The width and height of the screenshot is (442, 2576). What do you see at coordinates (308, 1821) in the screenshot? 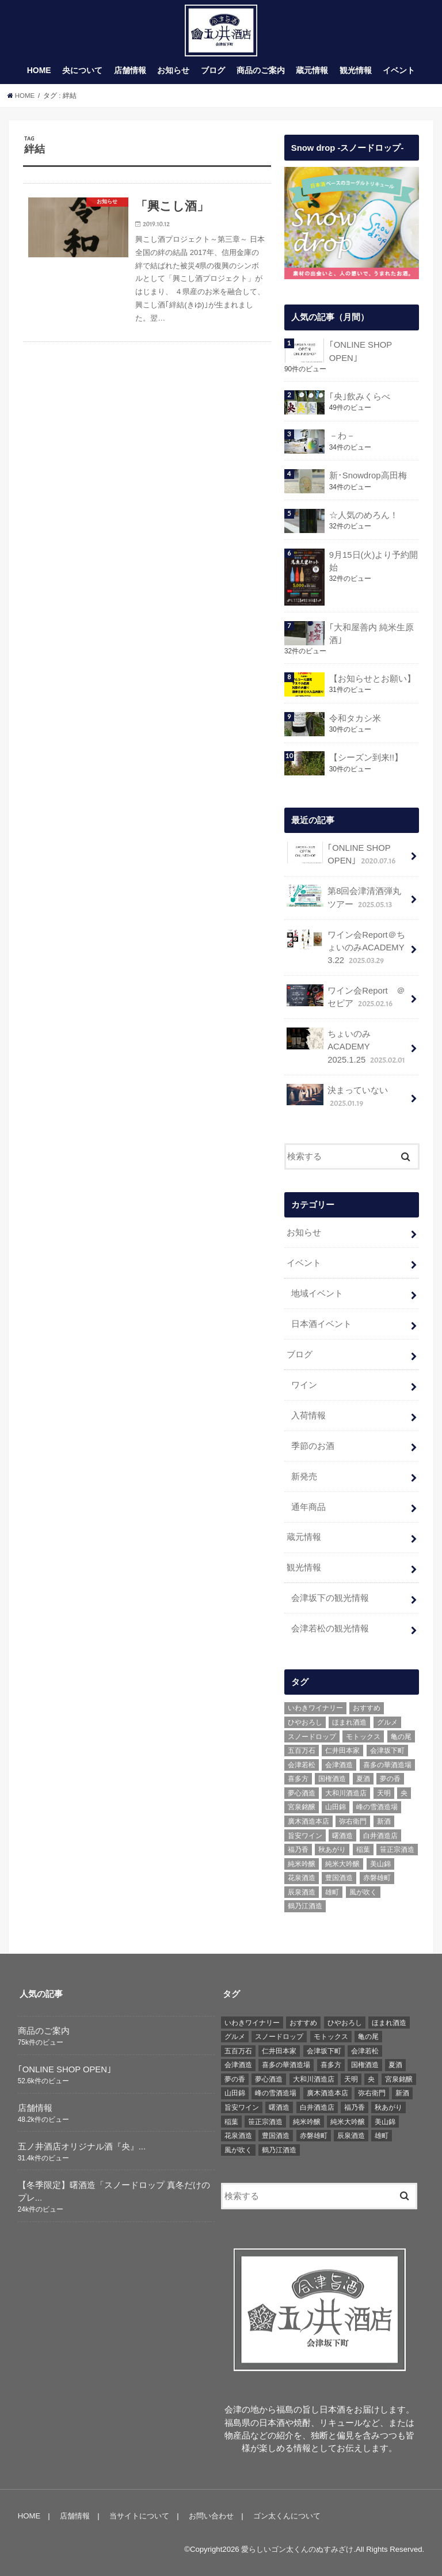
I see `廣木酒造本店 [廣木酒造本店 (5個の項目)]` at bounding box center [308, 1821].